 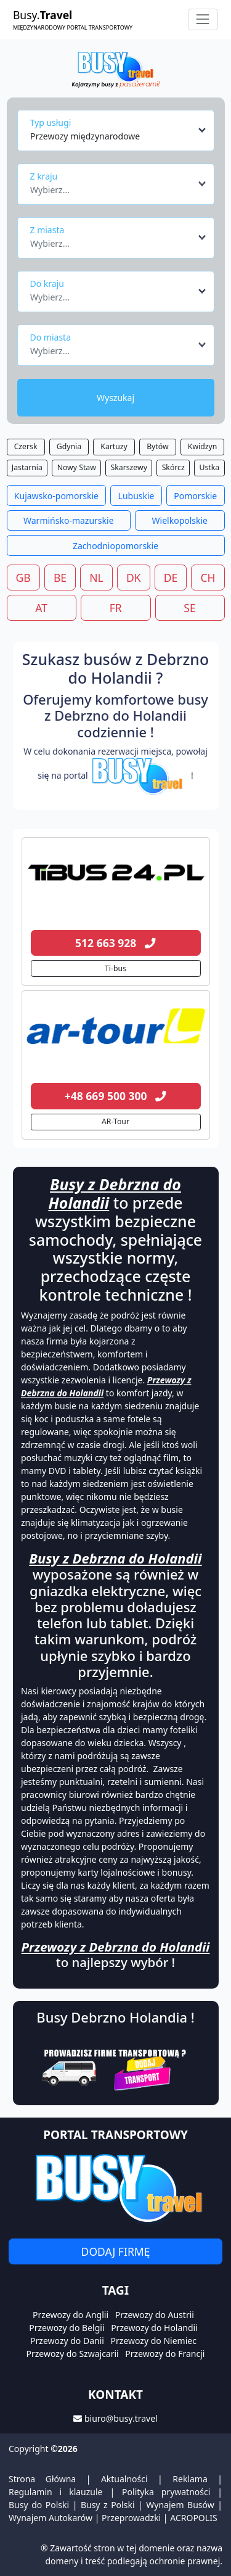 What do you see at coordinates (42, 2479) in the screenshot?
I see `Strona Główna` at bounding box center [42, 2479].